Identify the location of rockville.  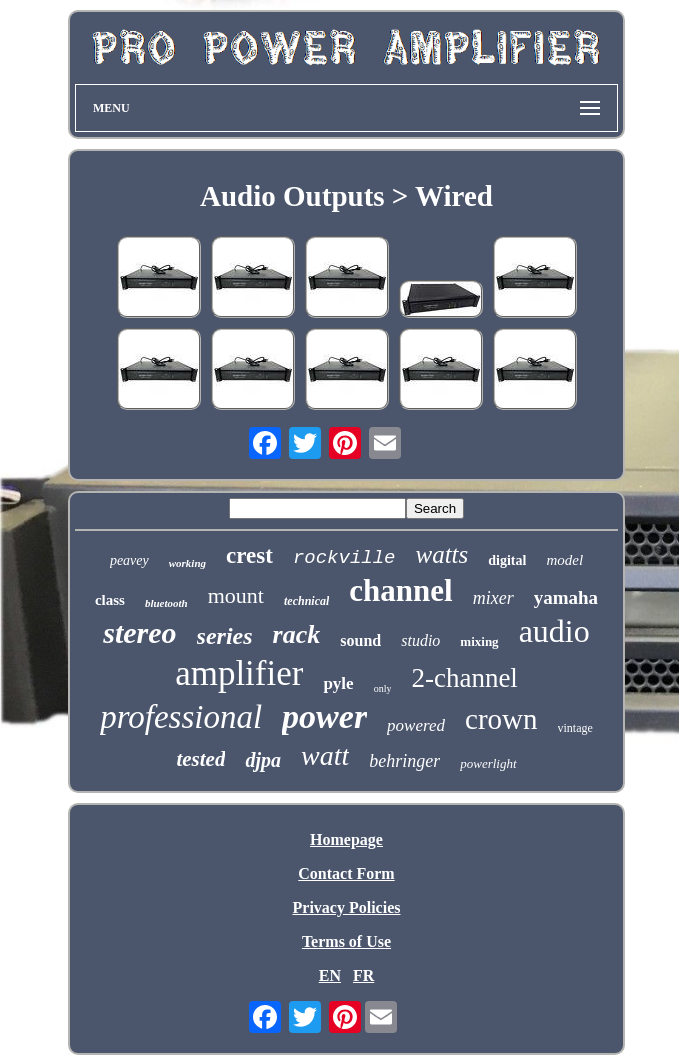
(344, 558).